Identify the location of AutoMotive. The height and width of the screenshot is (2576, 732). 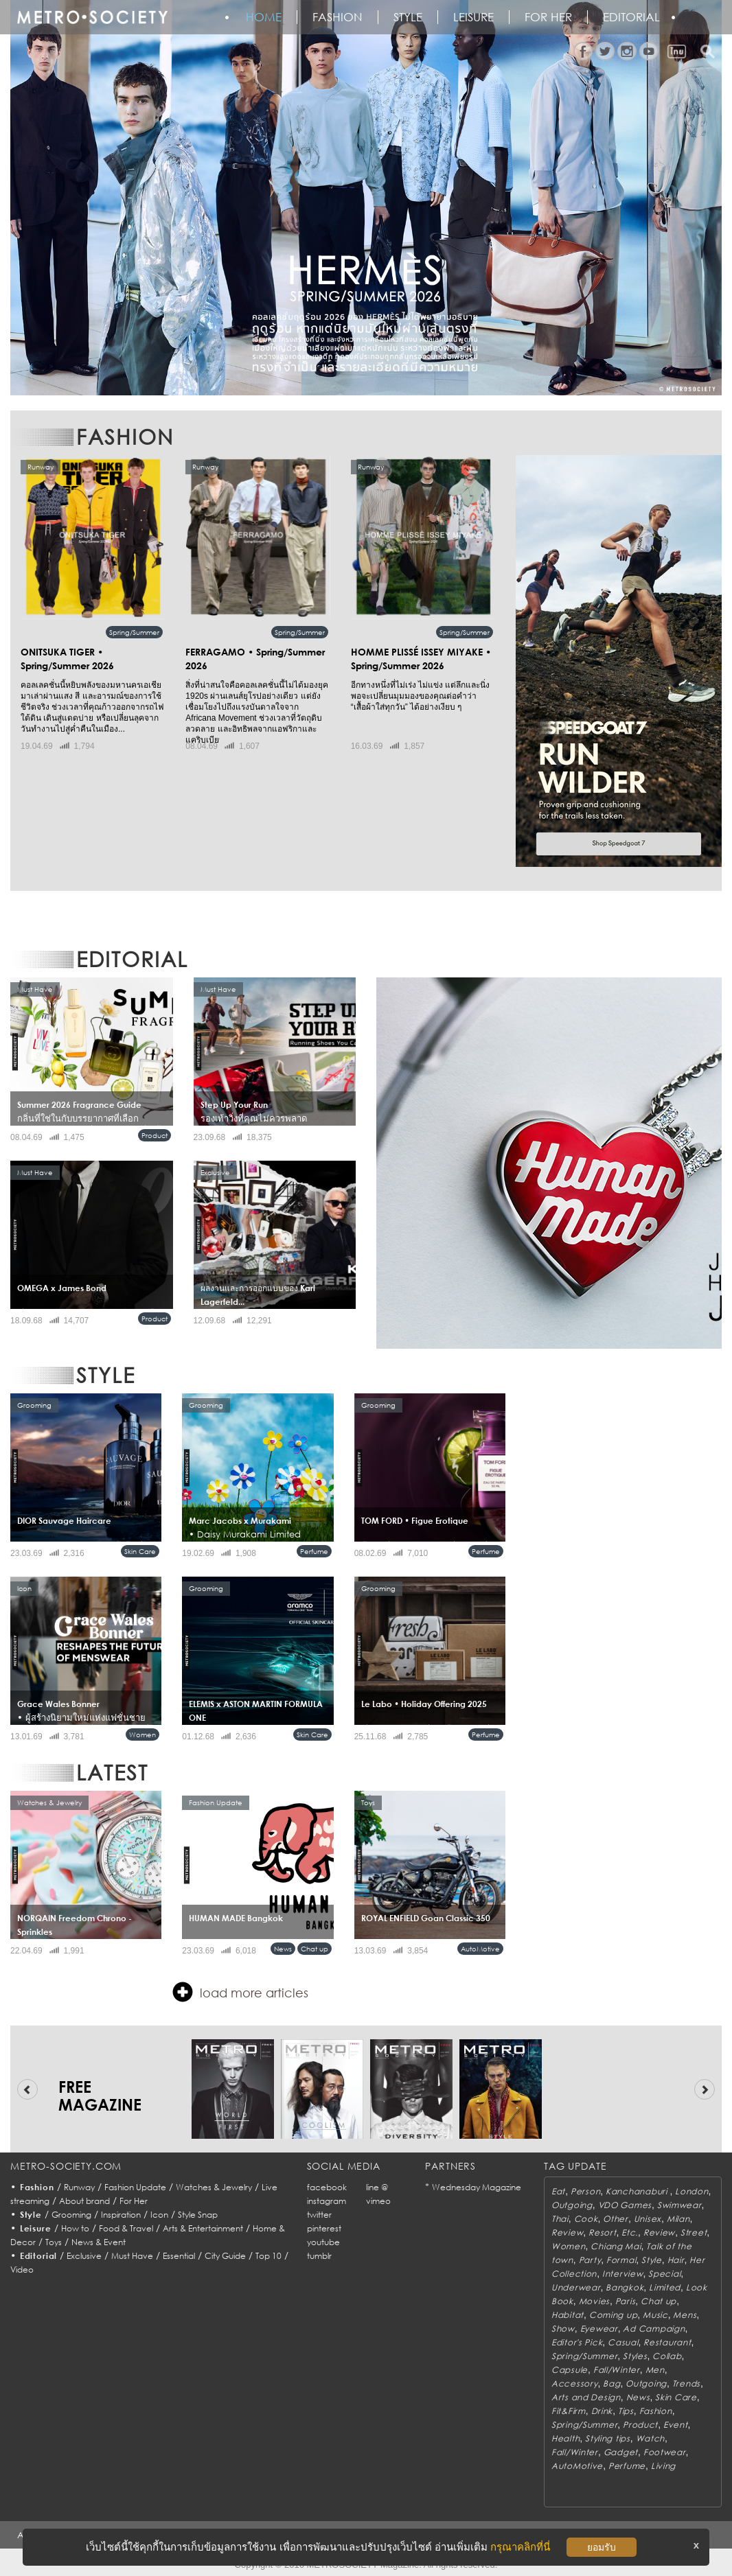
(480, 1949).